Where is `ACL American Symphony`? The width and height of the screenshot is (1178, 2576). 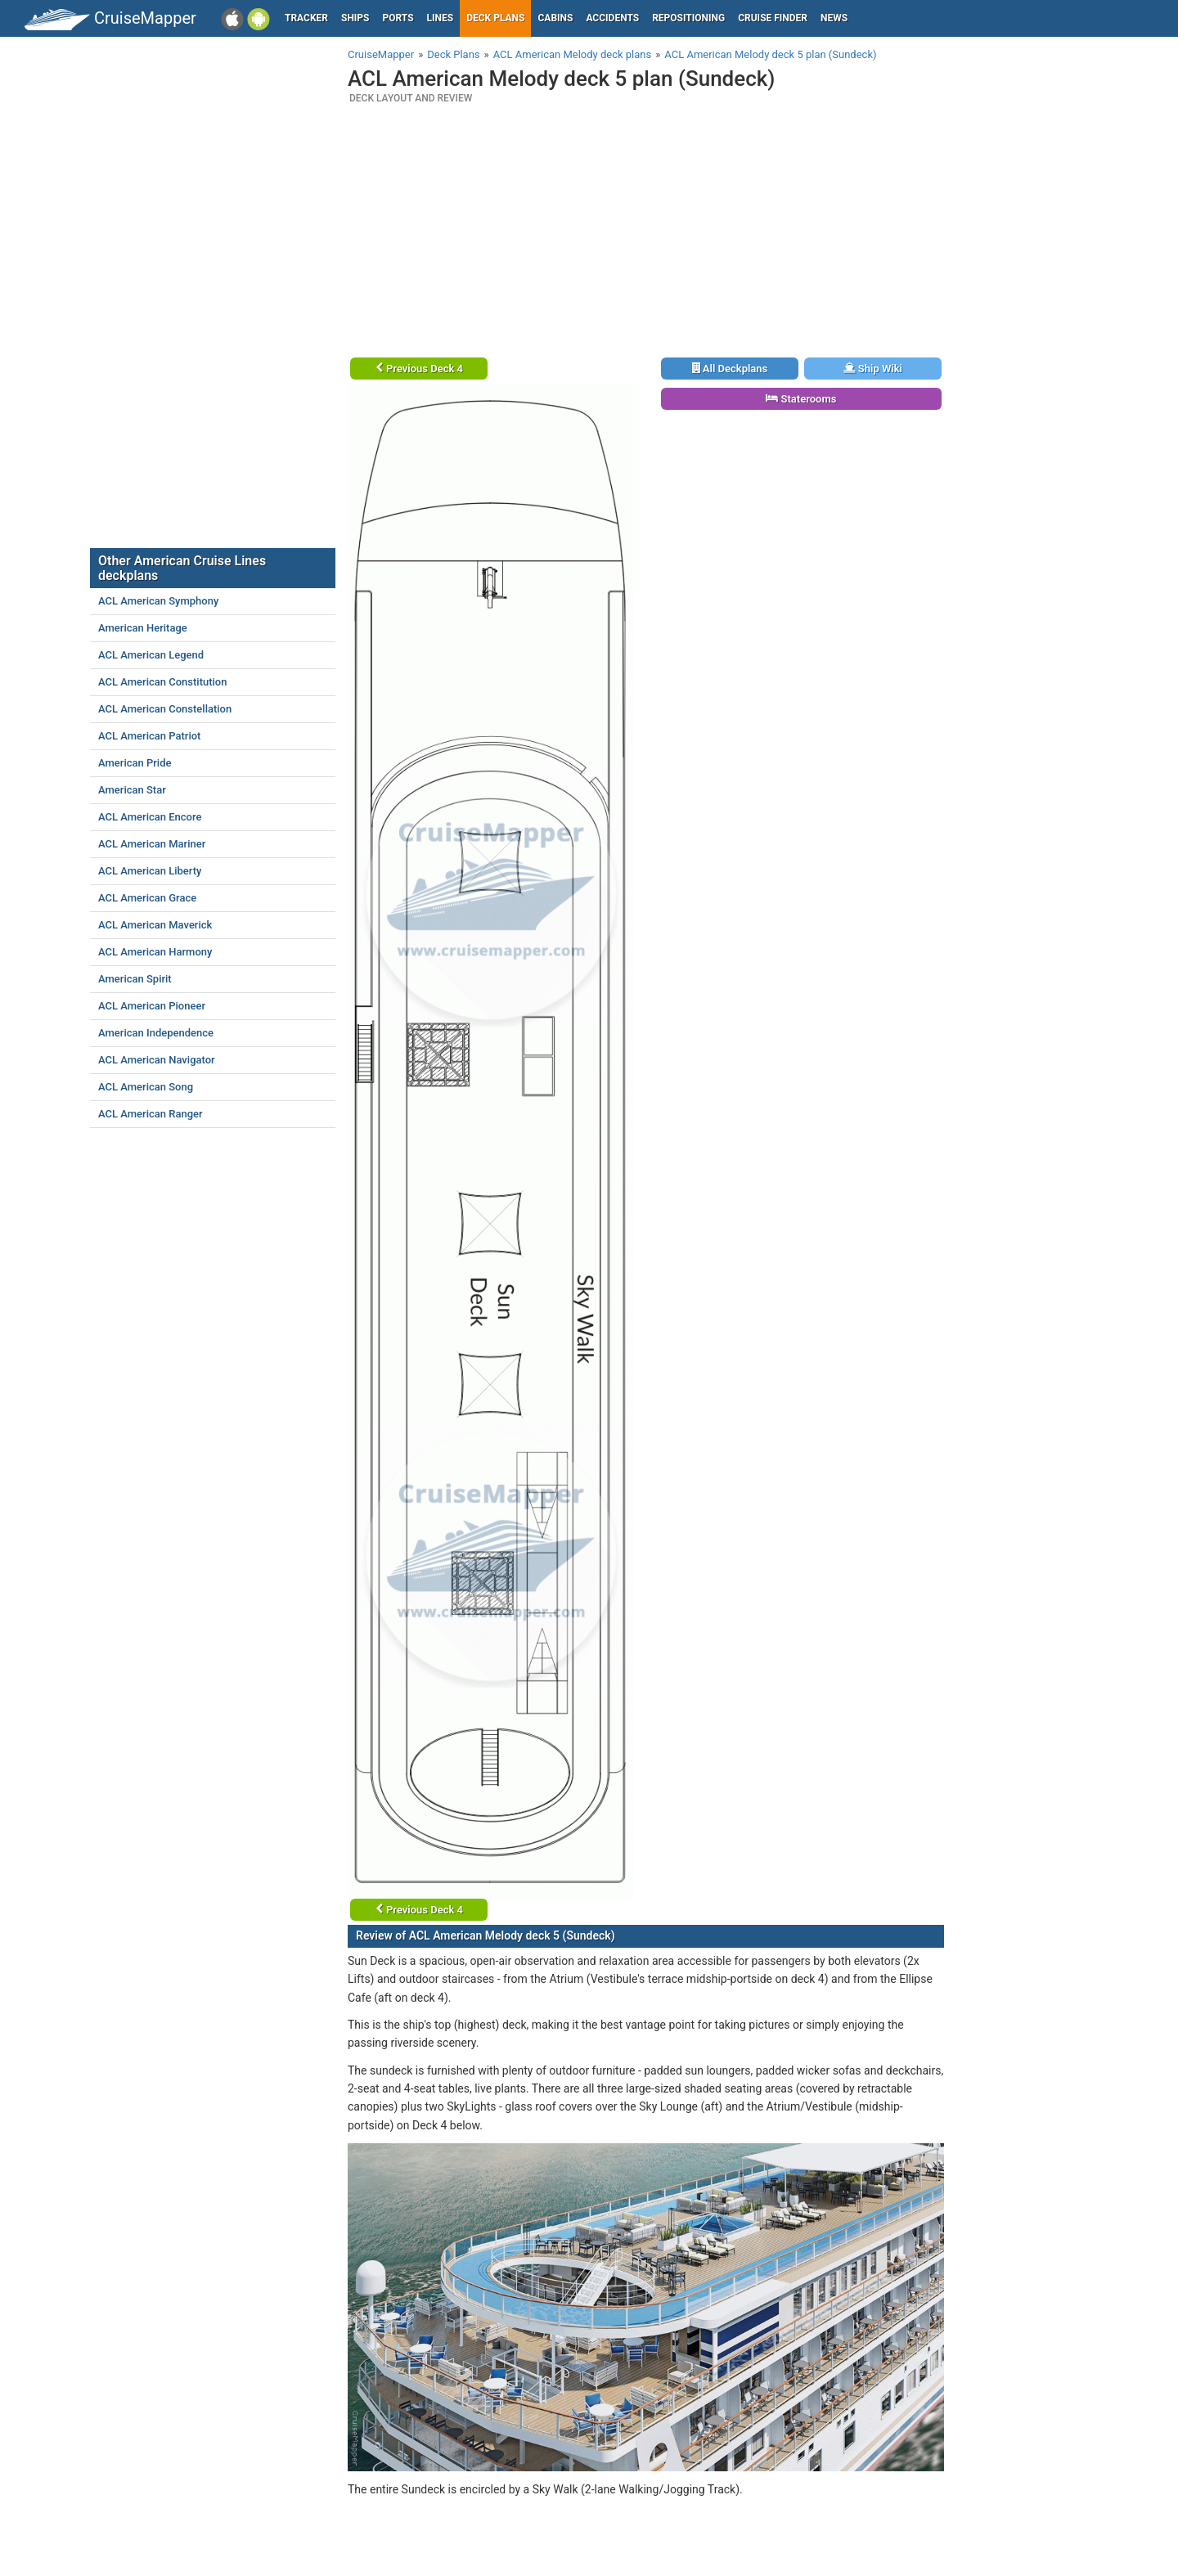 ACL American Symphony is located at coordinates (158, 601).